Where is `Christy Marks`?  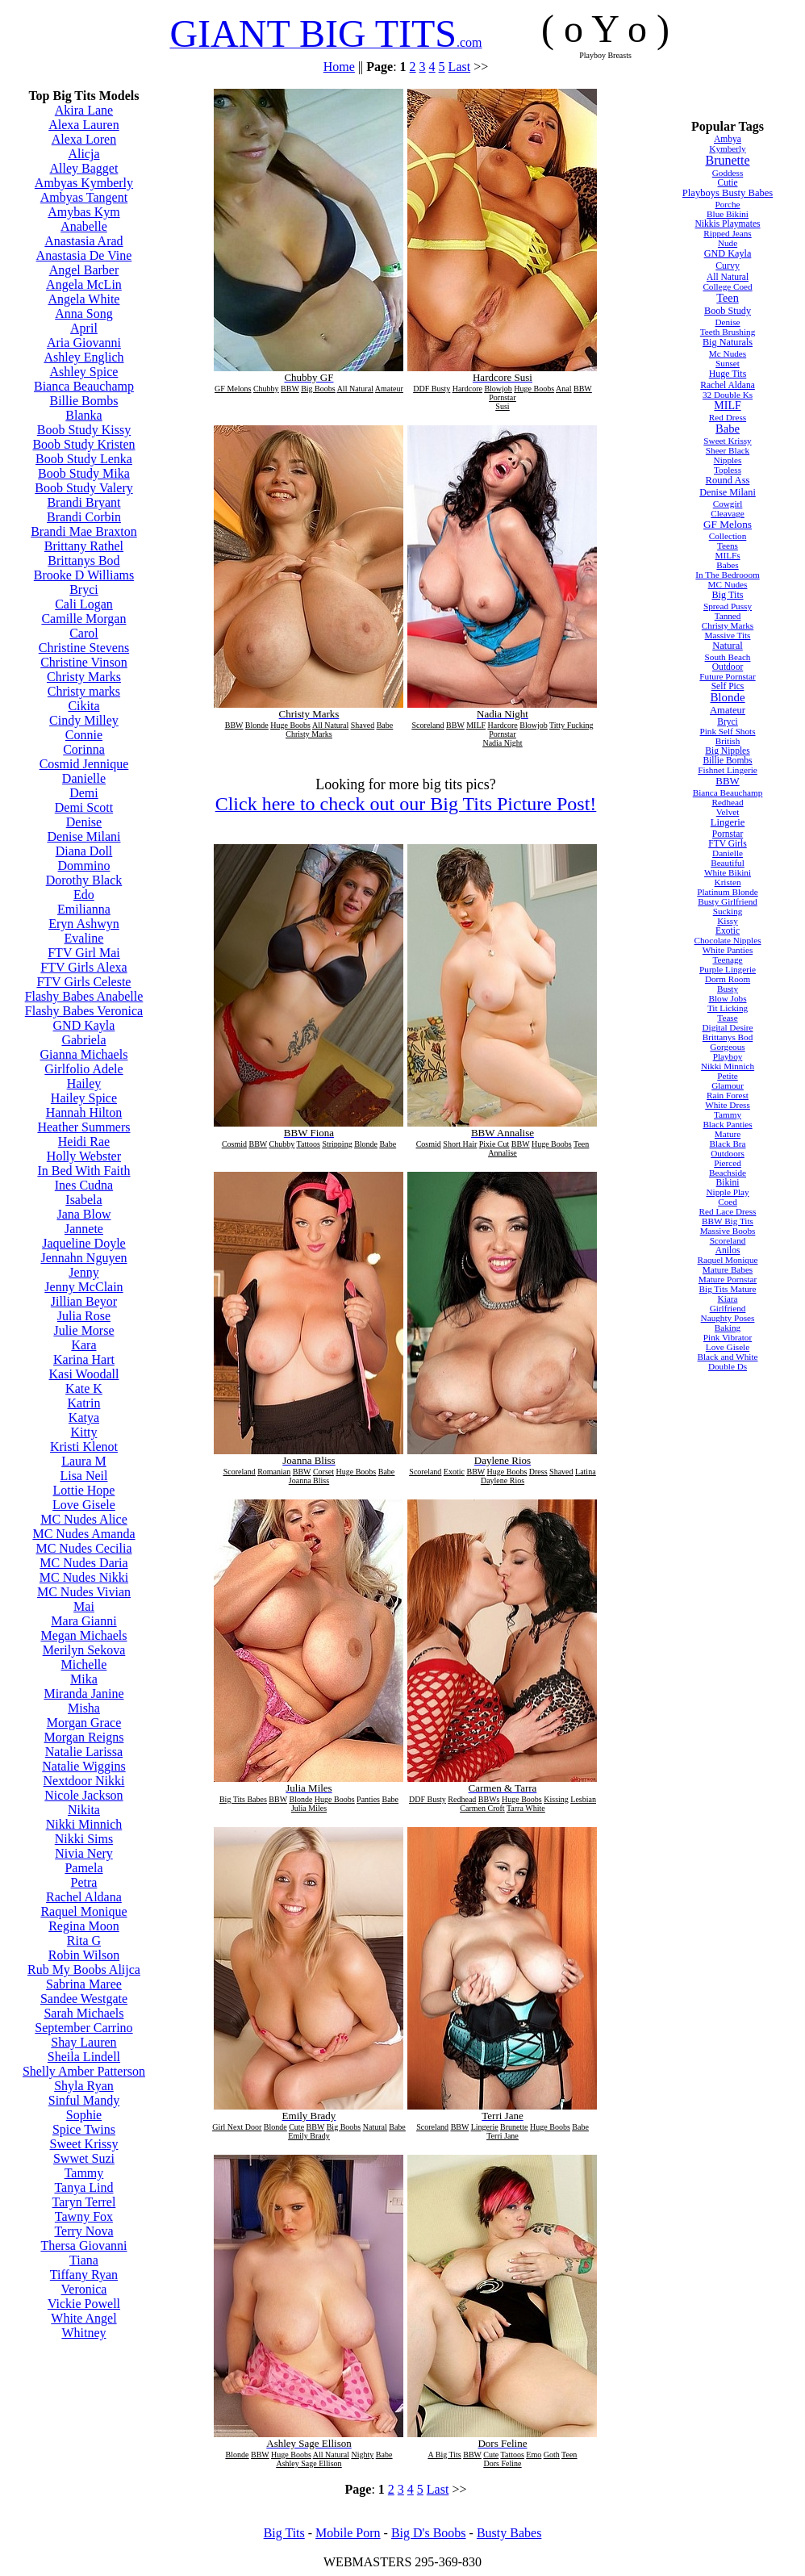
Christy Marks is located at coordinates (84, 677).